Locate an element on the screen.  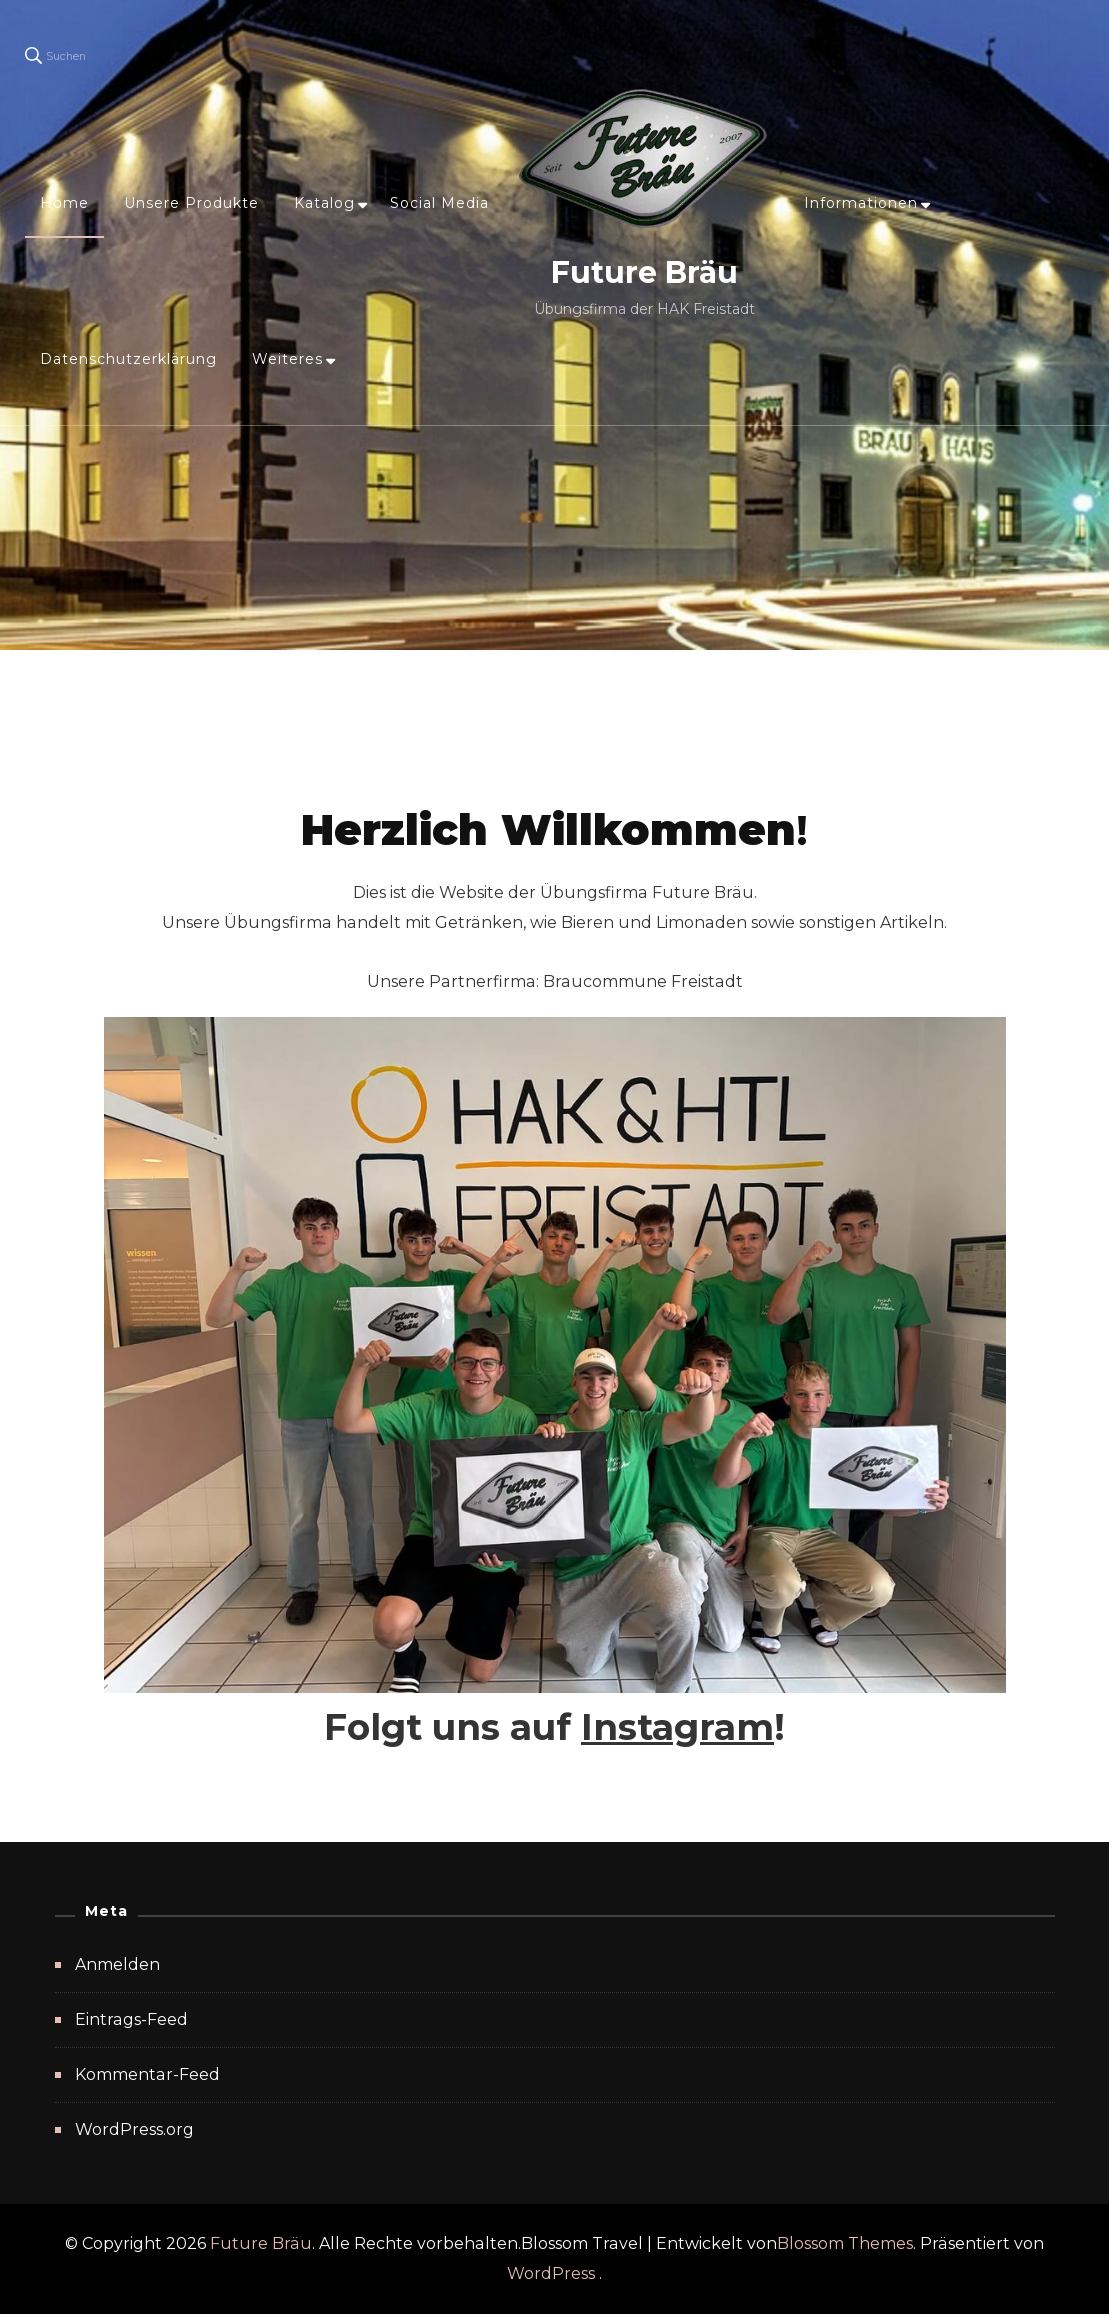
Anmelden is located at coordinates (117, 1964).